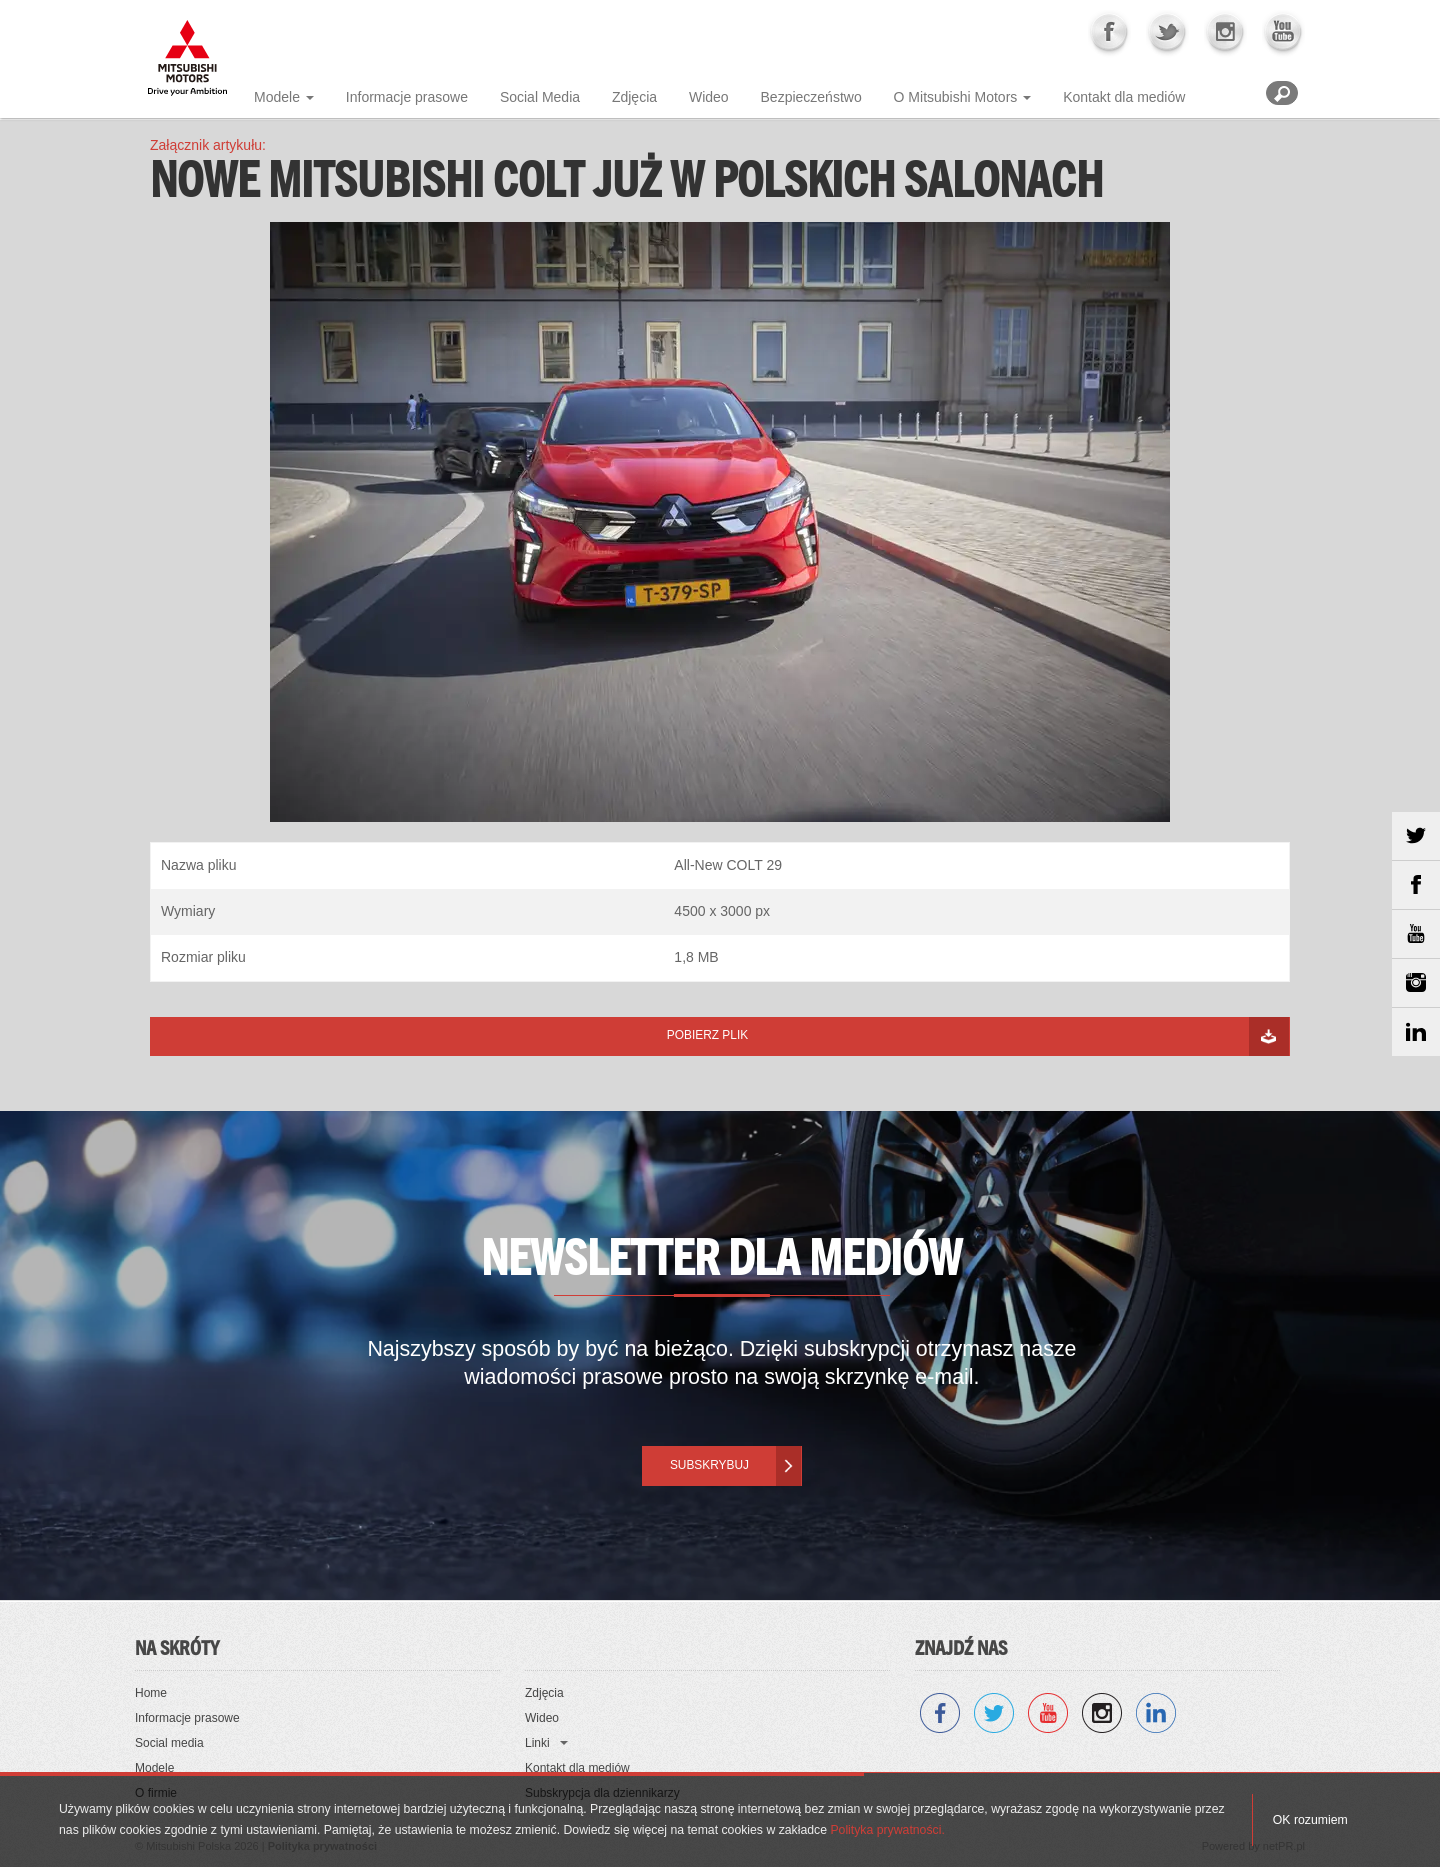  I want to click on Kontakt dla mediów, so click(1124, 97).